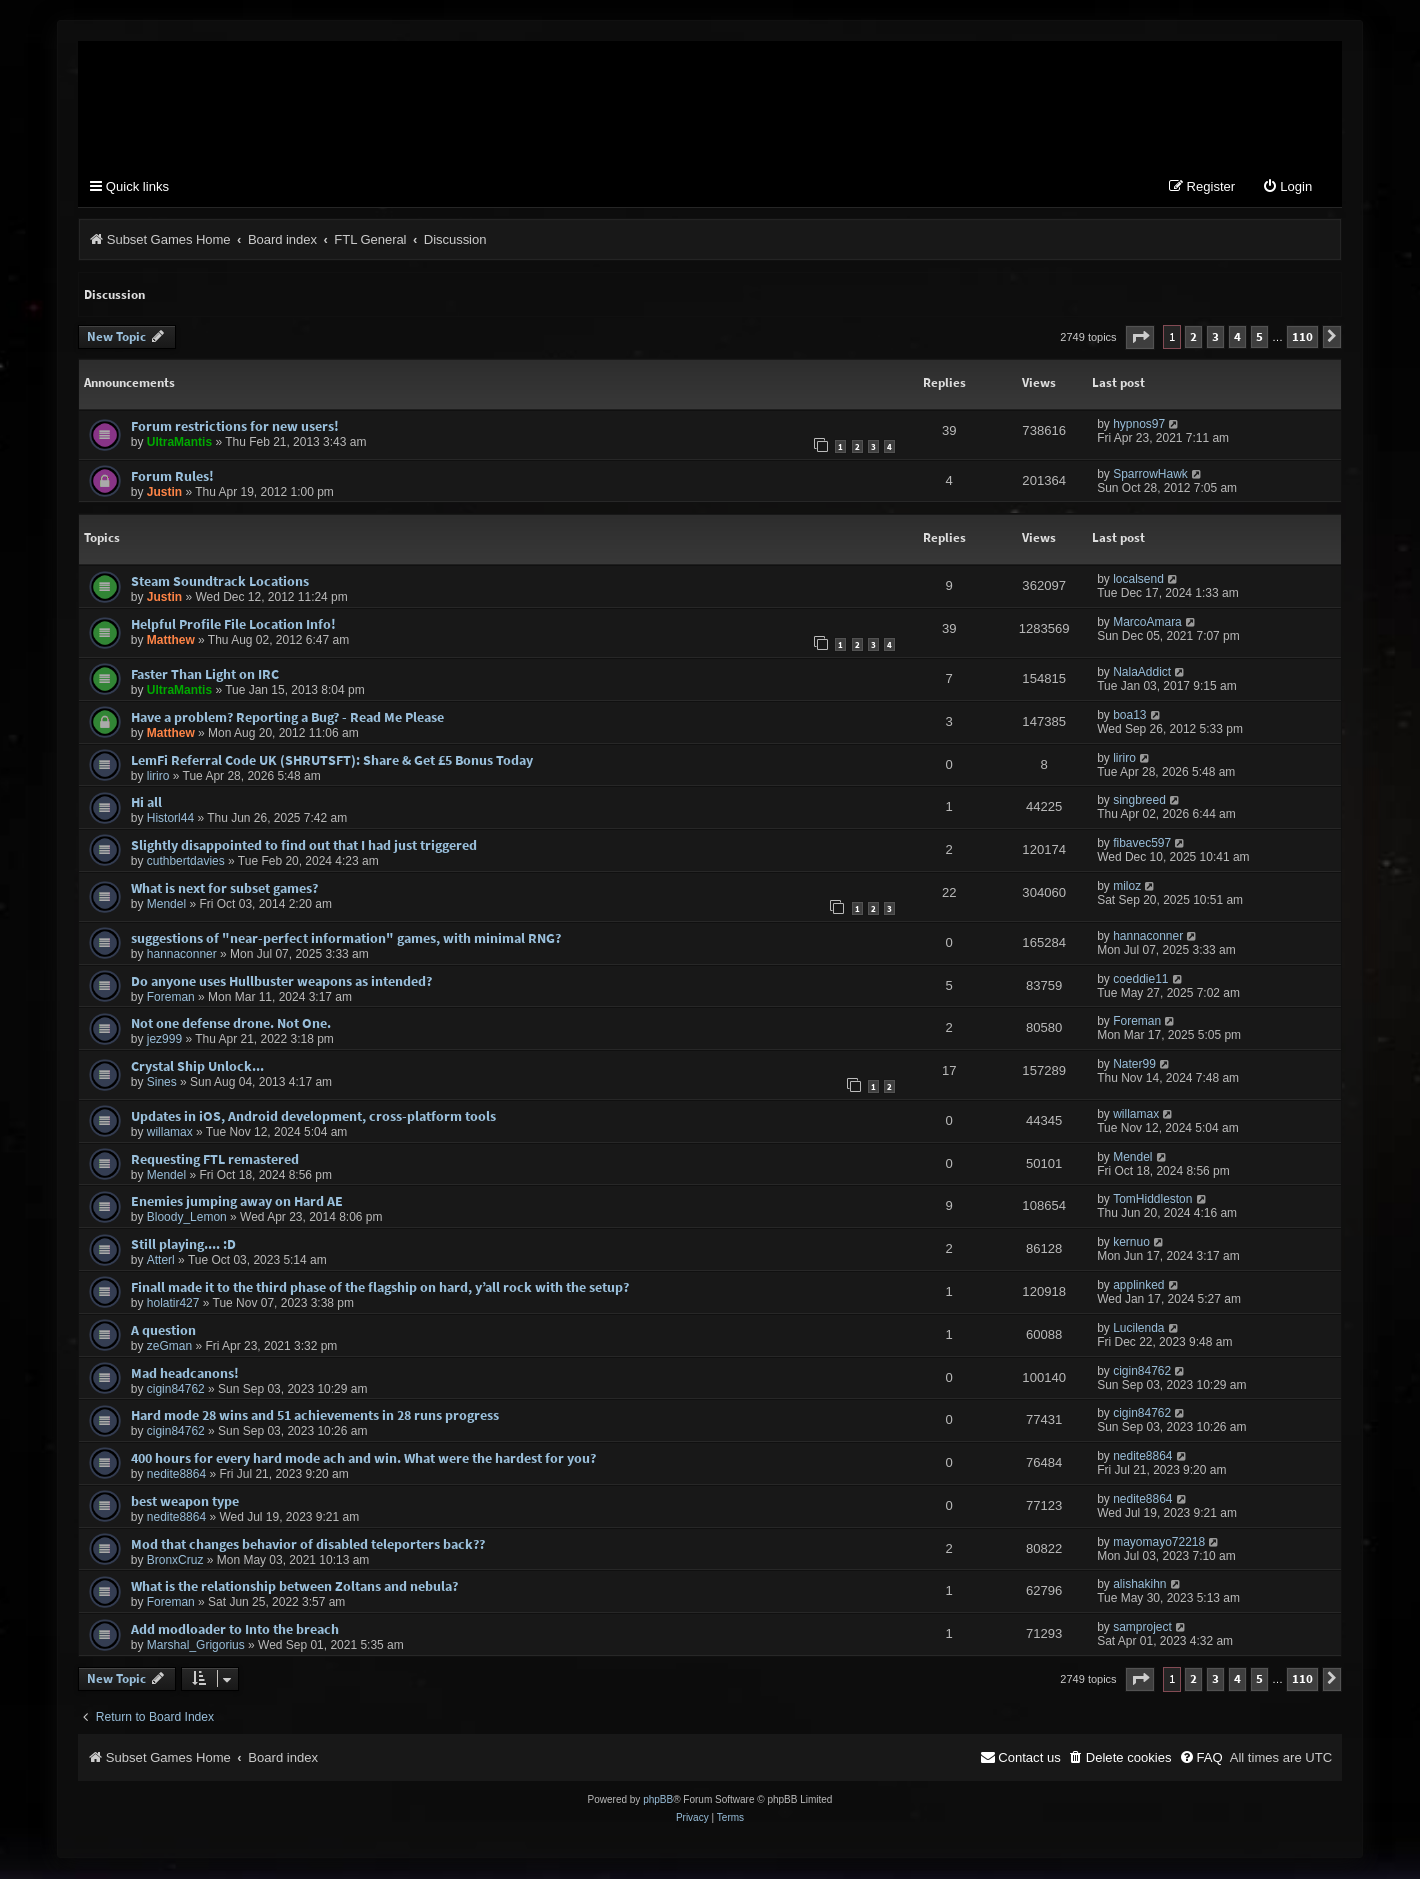 The image size is (1420, 1879). Describe the element at coordinates (346, 939) in the screenshot. I see `suggestions of "near-perfect information" games, with minimal RNG?` at that location.